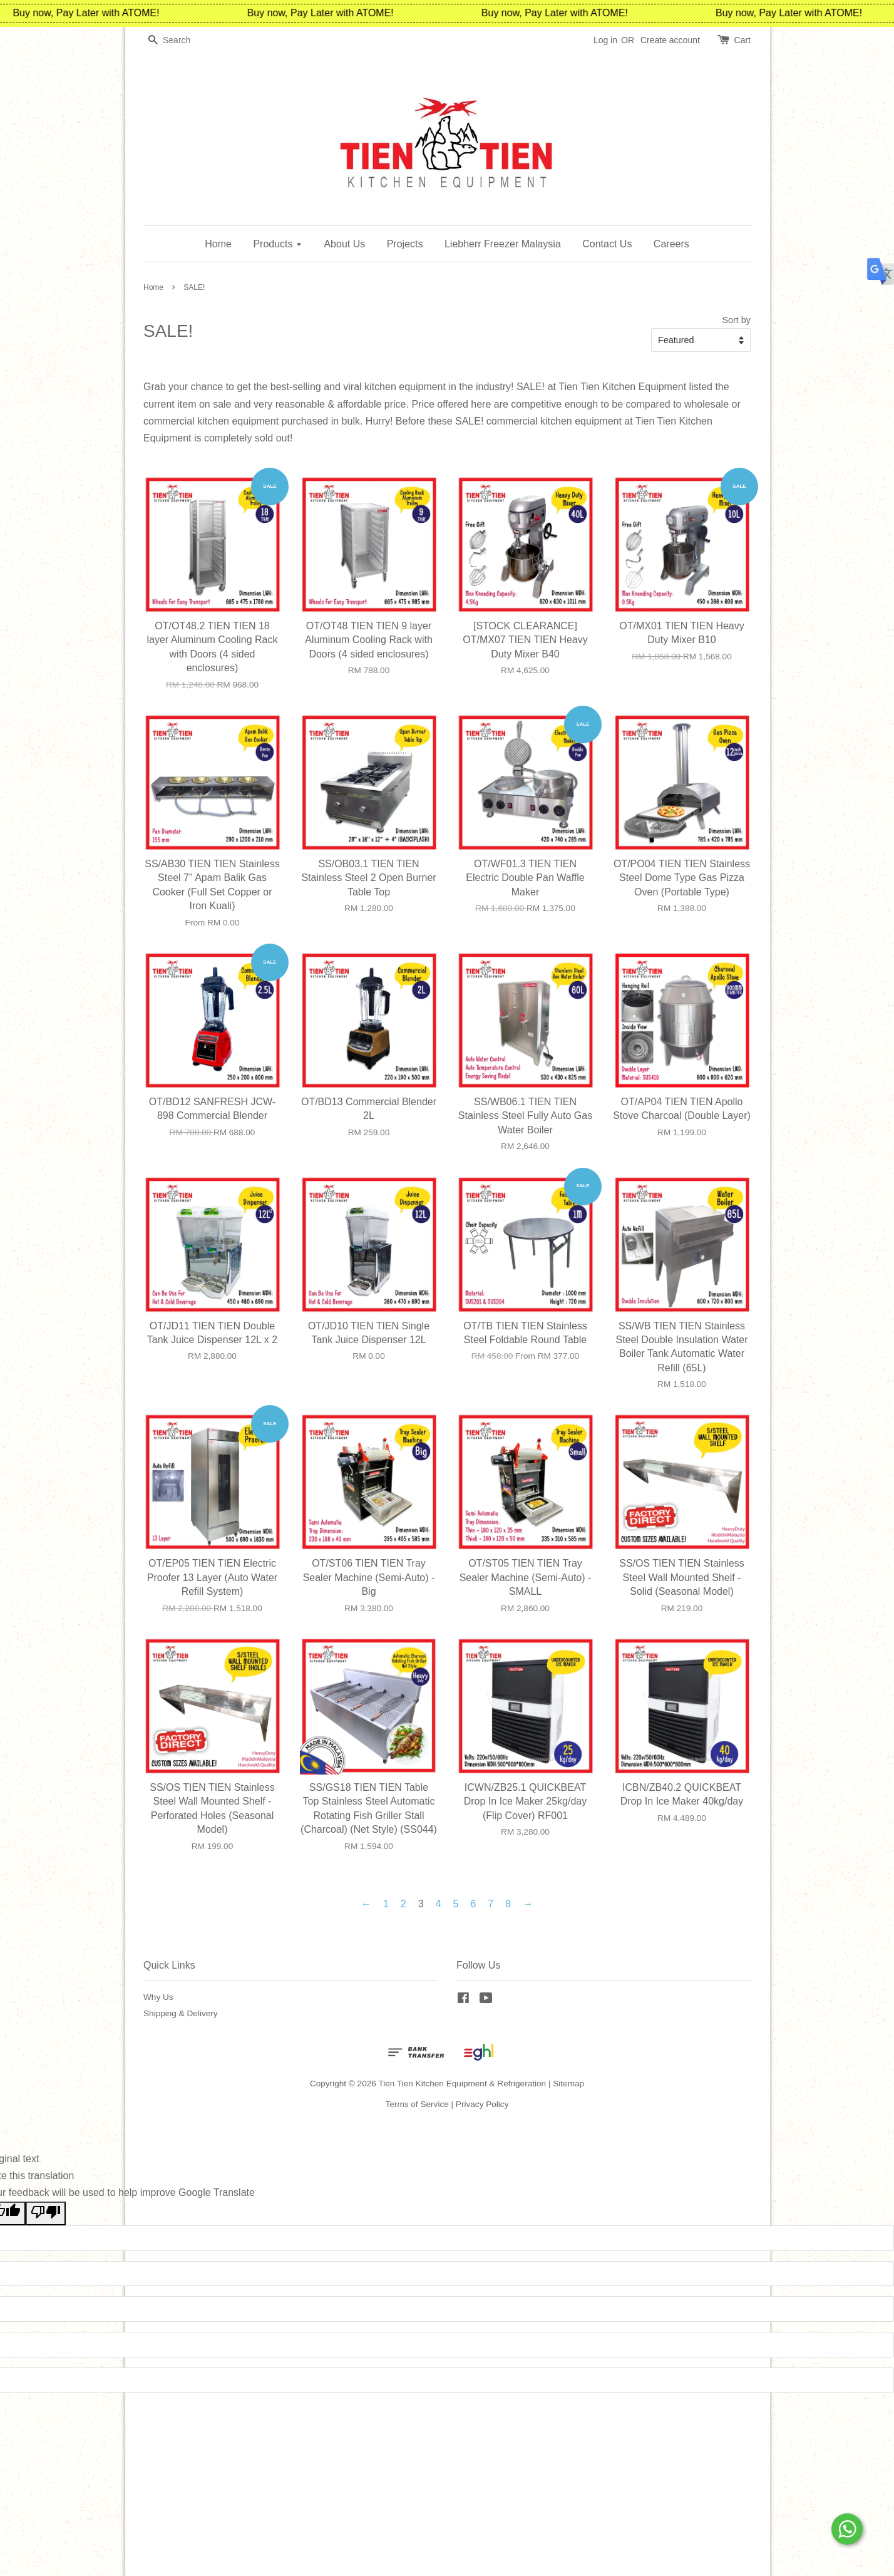 The image size is (894, 2576). What do you see at coordinates (344, 244) in the screenshot?
I see `About Us` at bounding box center [344, 244].